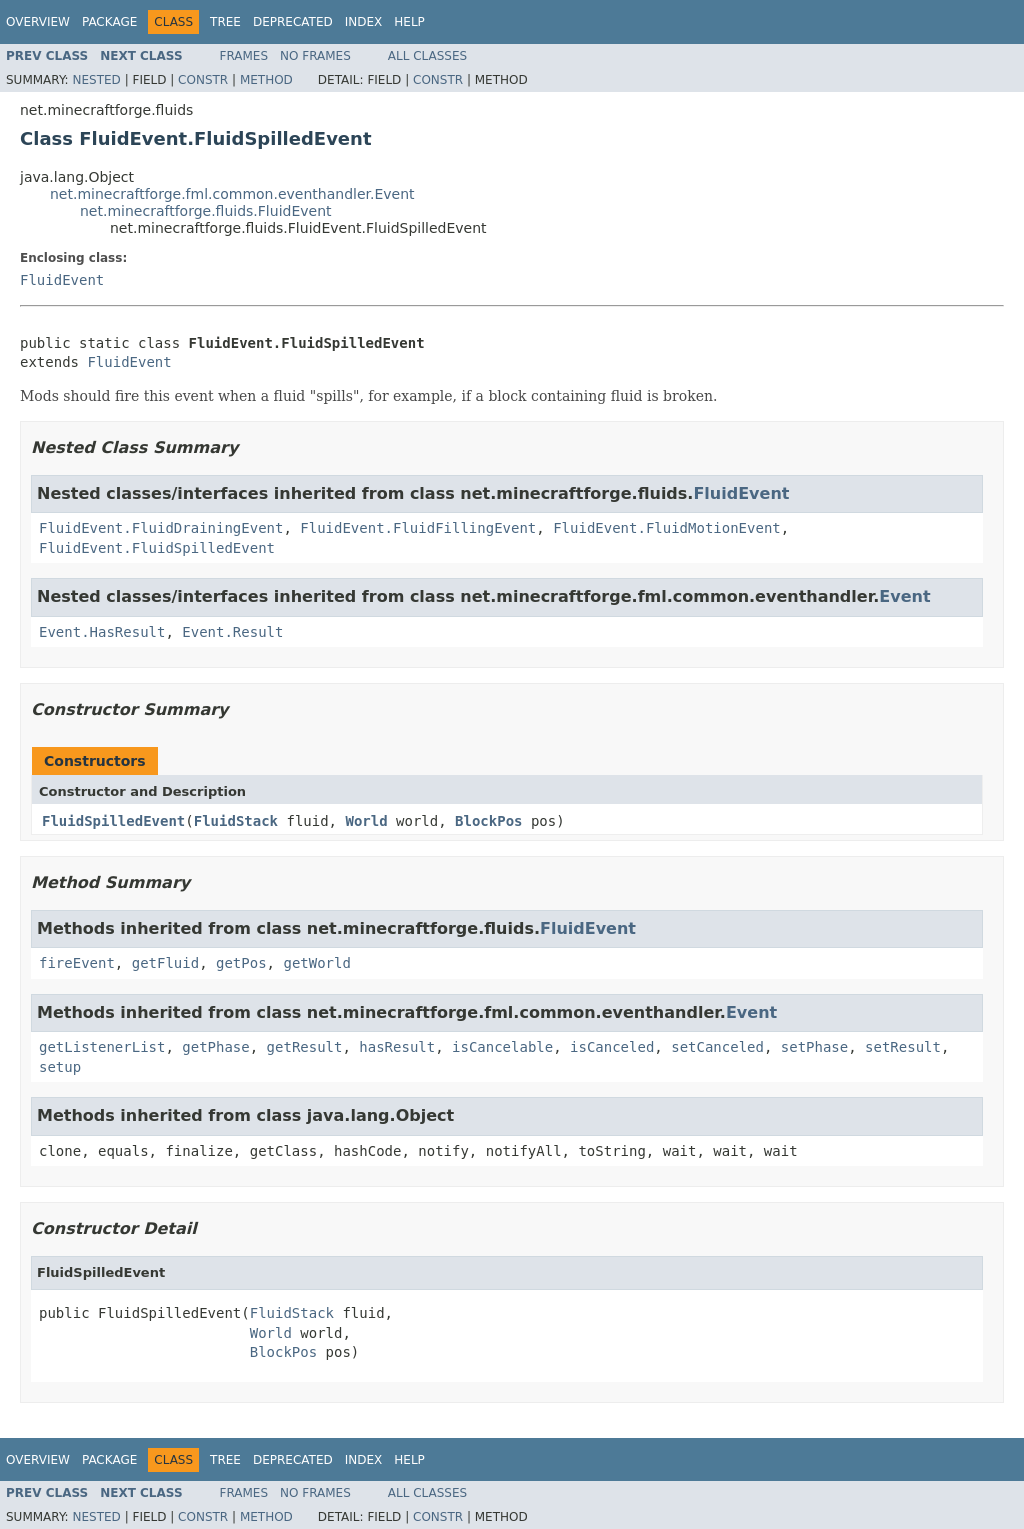  What do you see at coordinates (109, 22) in the screenshot?
I see `Package` at bounding box center [109, 22].